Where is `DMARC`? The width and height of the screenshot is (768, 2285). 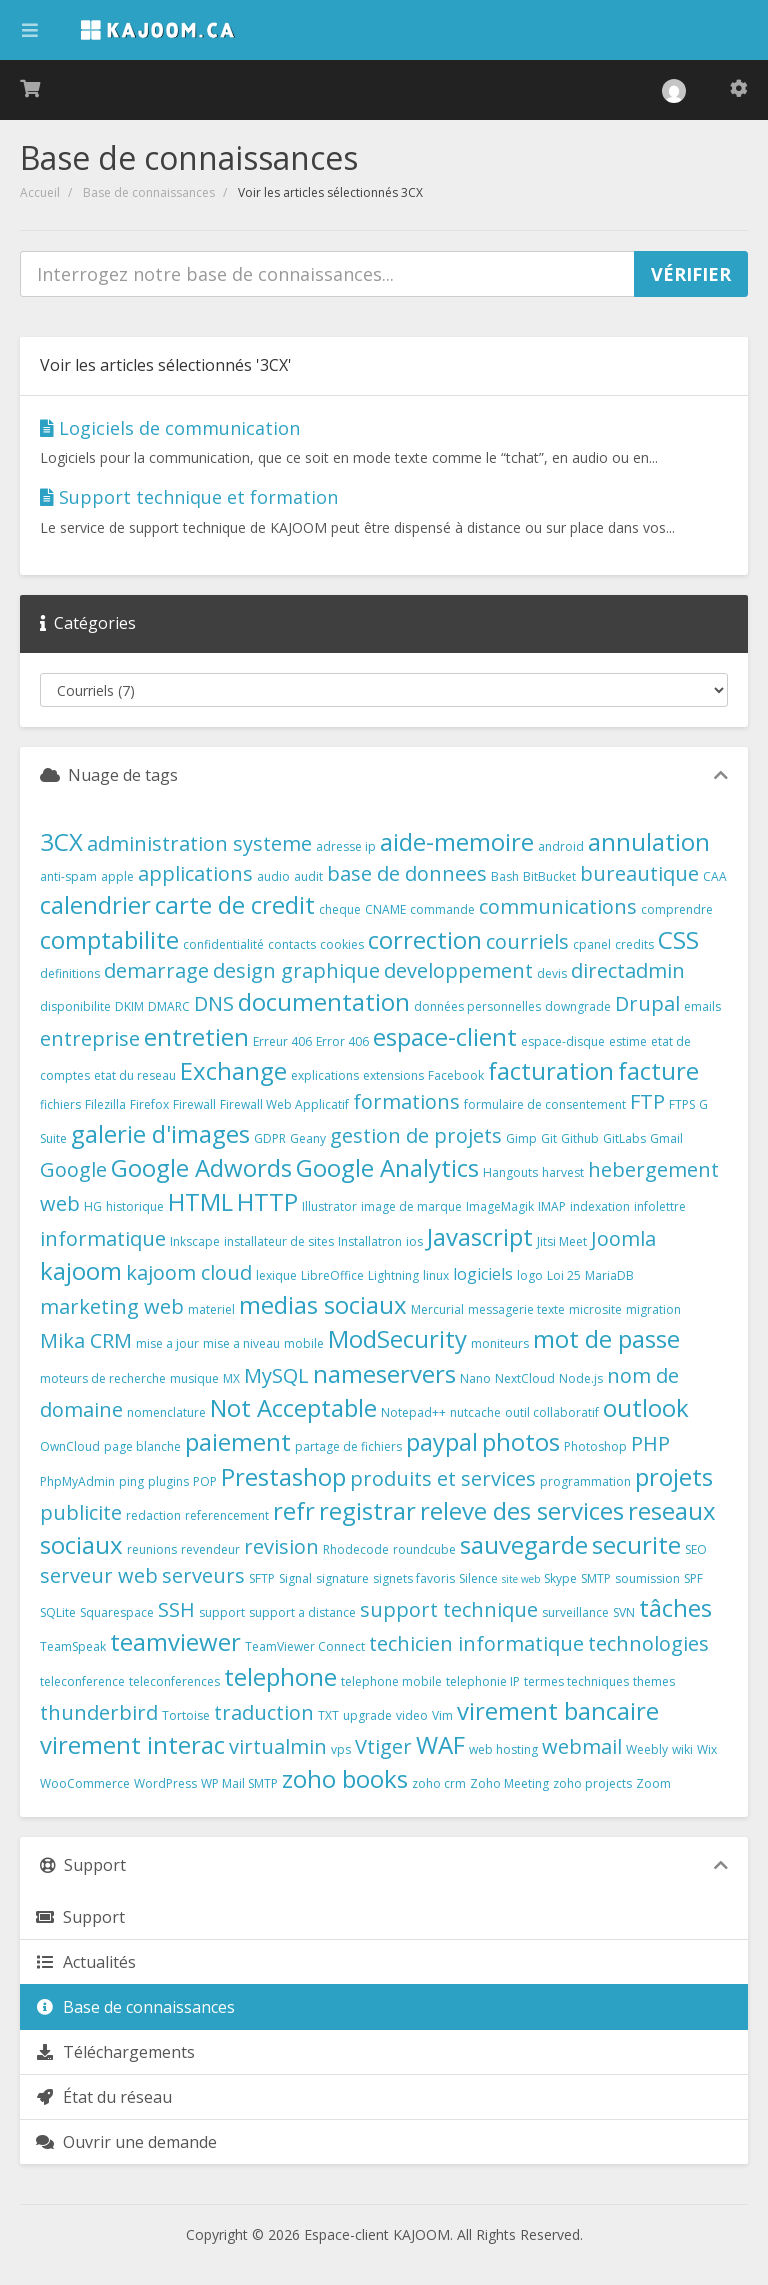
DMARC is located at coordinates (169, 1006).